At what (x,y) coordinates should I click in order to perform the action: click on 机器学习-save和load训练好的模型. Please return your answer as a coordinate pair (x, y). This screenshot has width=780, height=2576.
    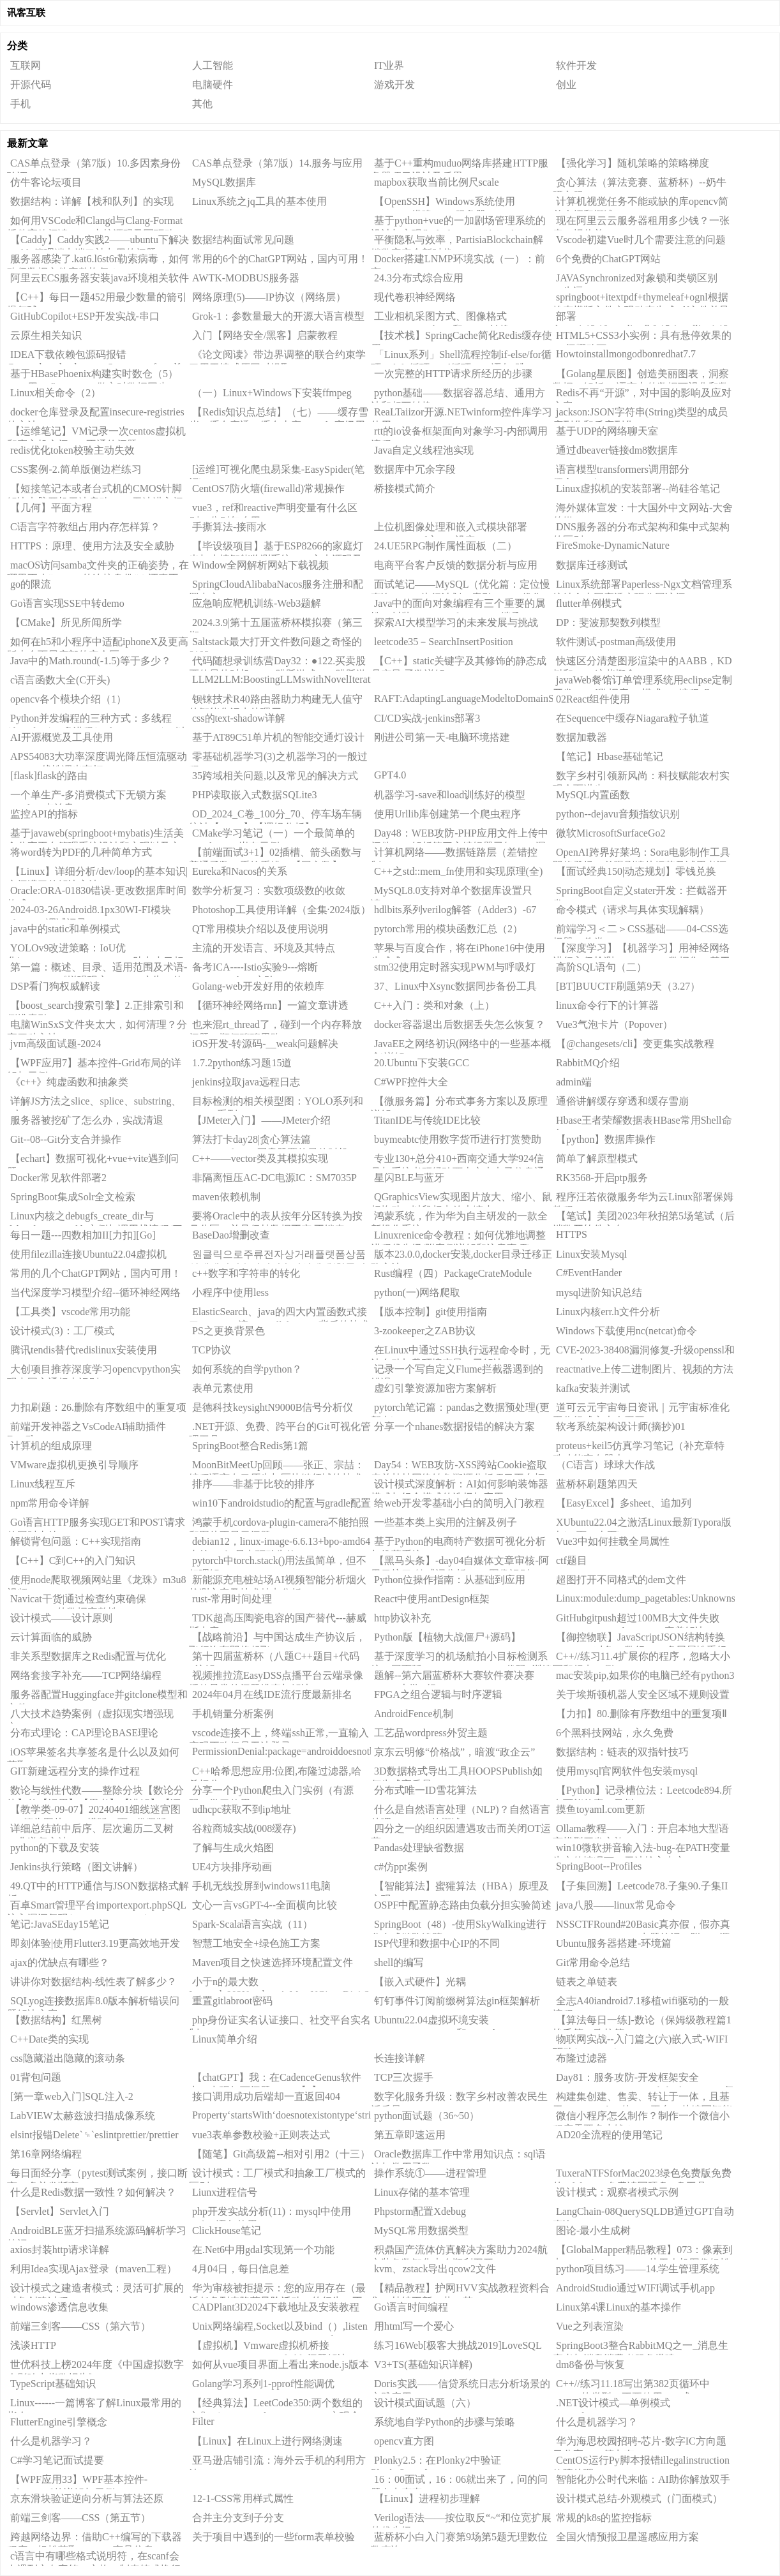
    Looking at the image, I should click on (449, 794).